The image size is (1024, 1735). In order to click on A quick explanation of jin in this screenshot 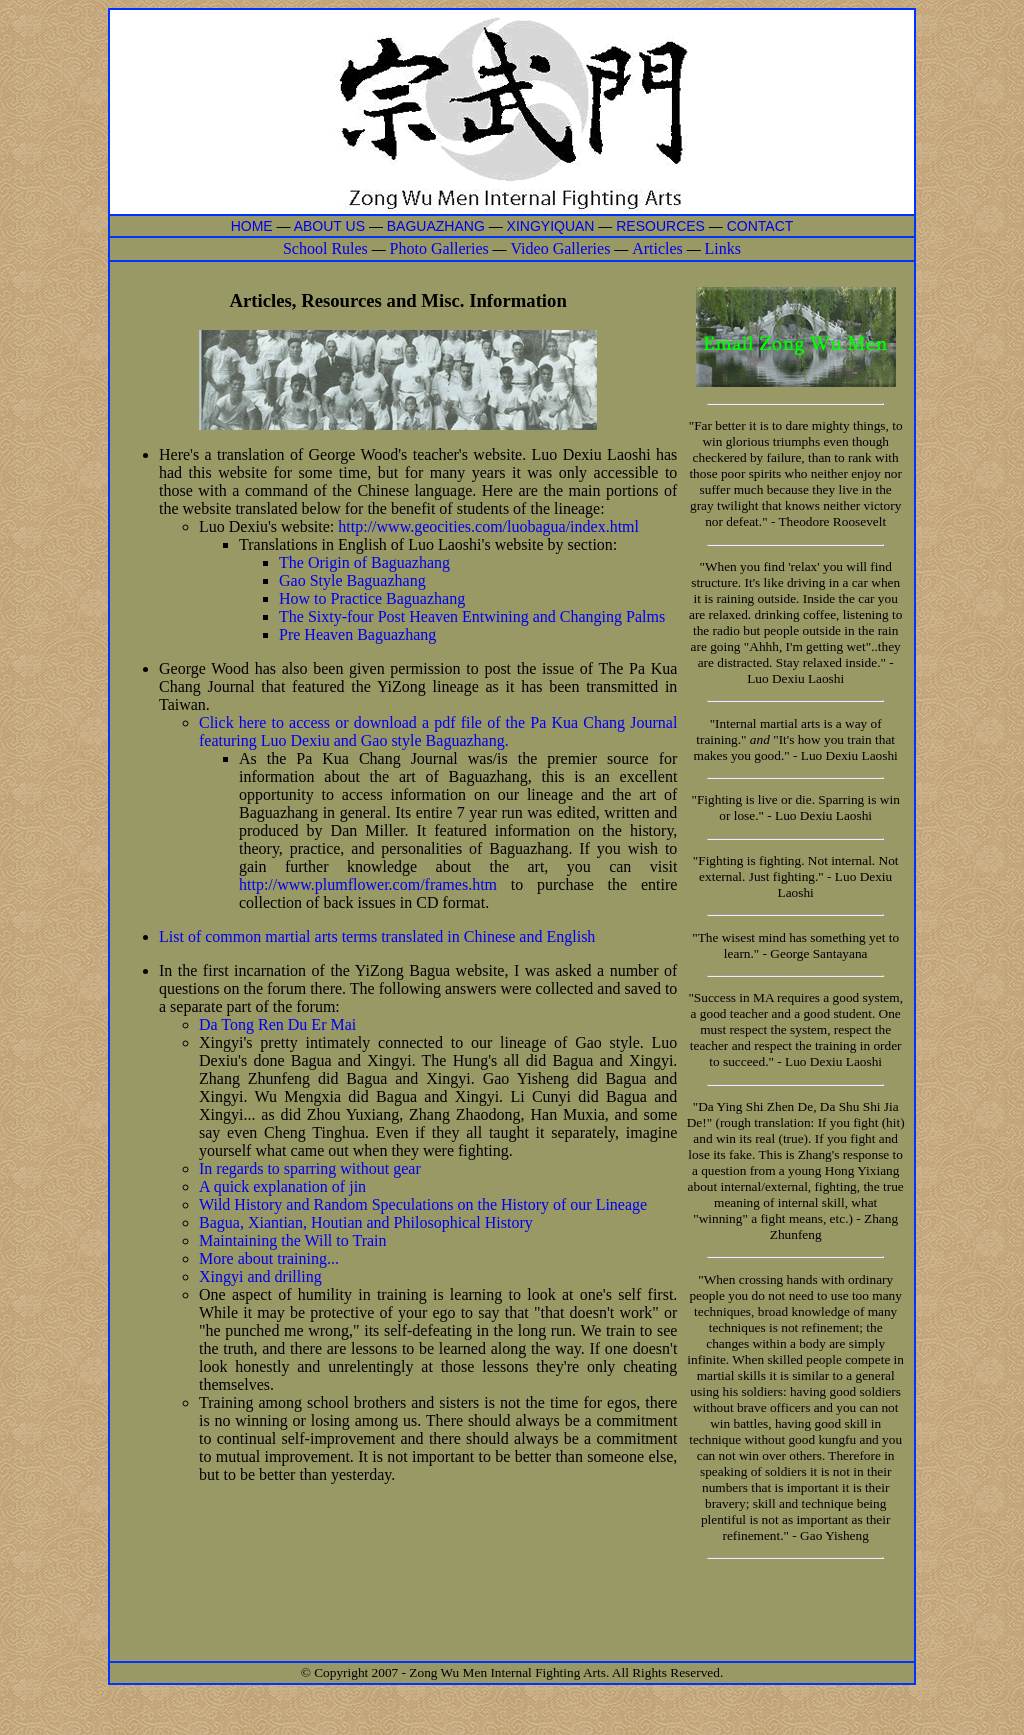, I will do `click(282, 1186)`.